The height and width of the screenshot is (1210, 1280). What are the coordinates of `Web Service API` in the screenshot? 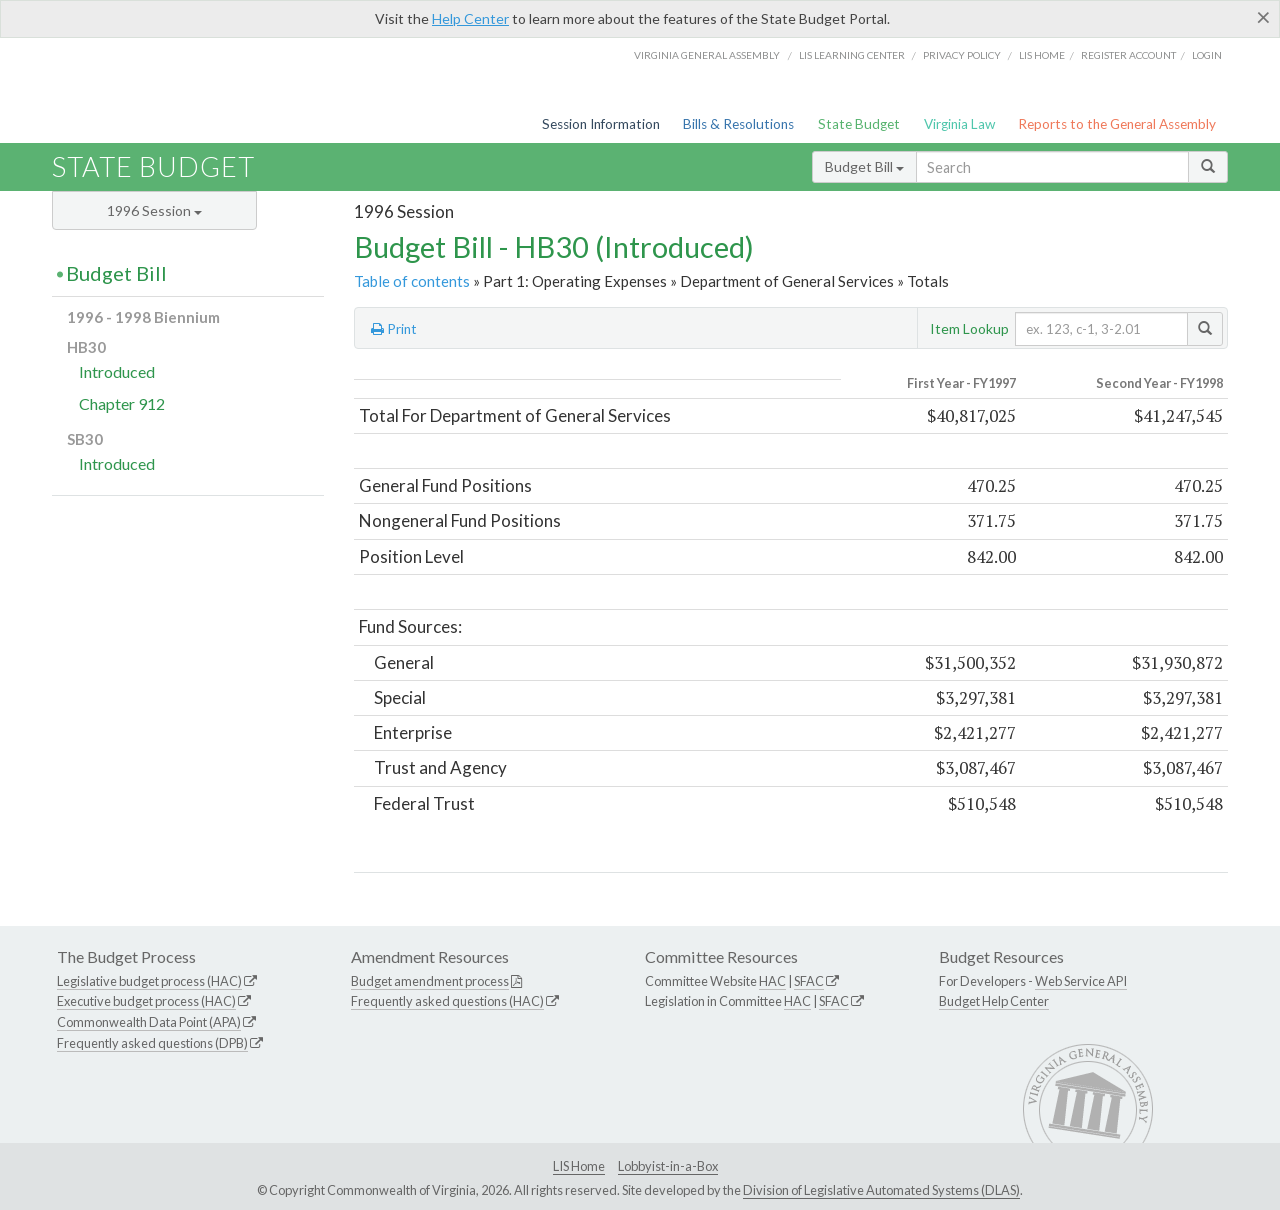 It's located at (1081, 981).